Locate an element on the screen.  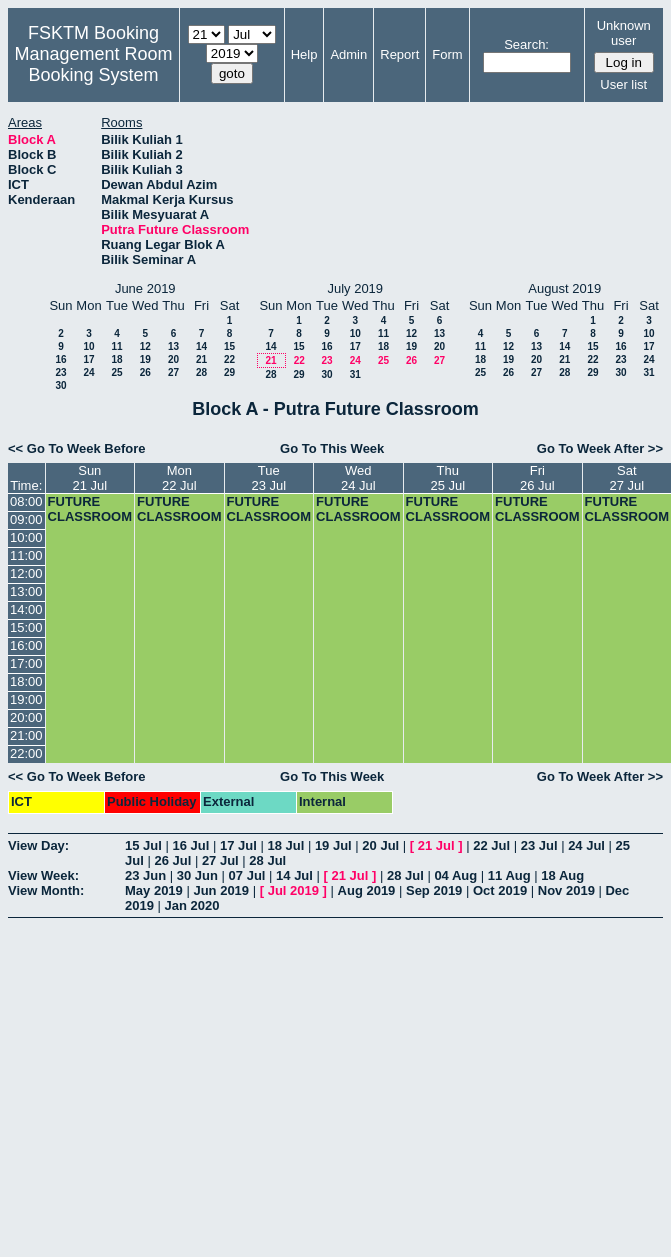
12 is located at coordinates (145, 346).